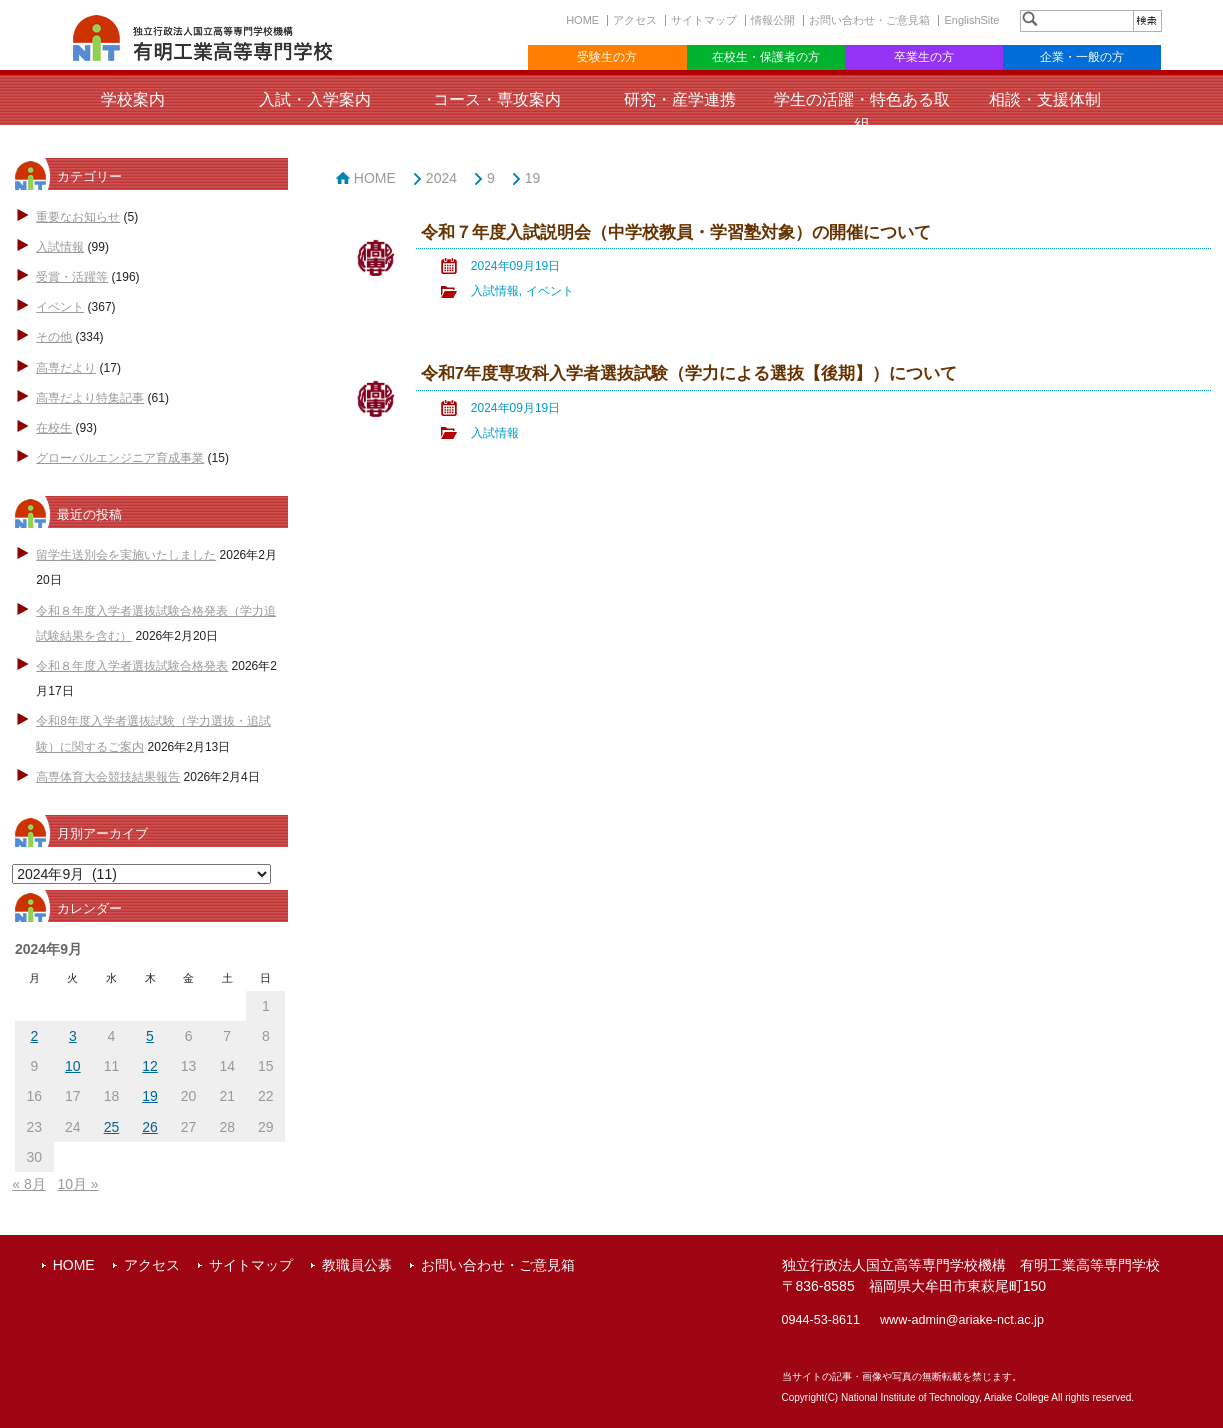  Describe the element at coordinates (1082, 57) in the screenshot. I see `企業・一般の方` at that location.